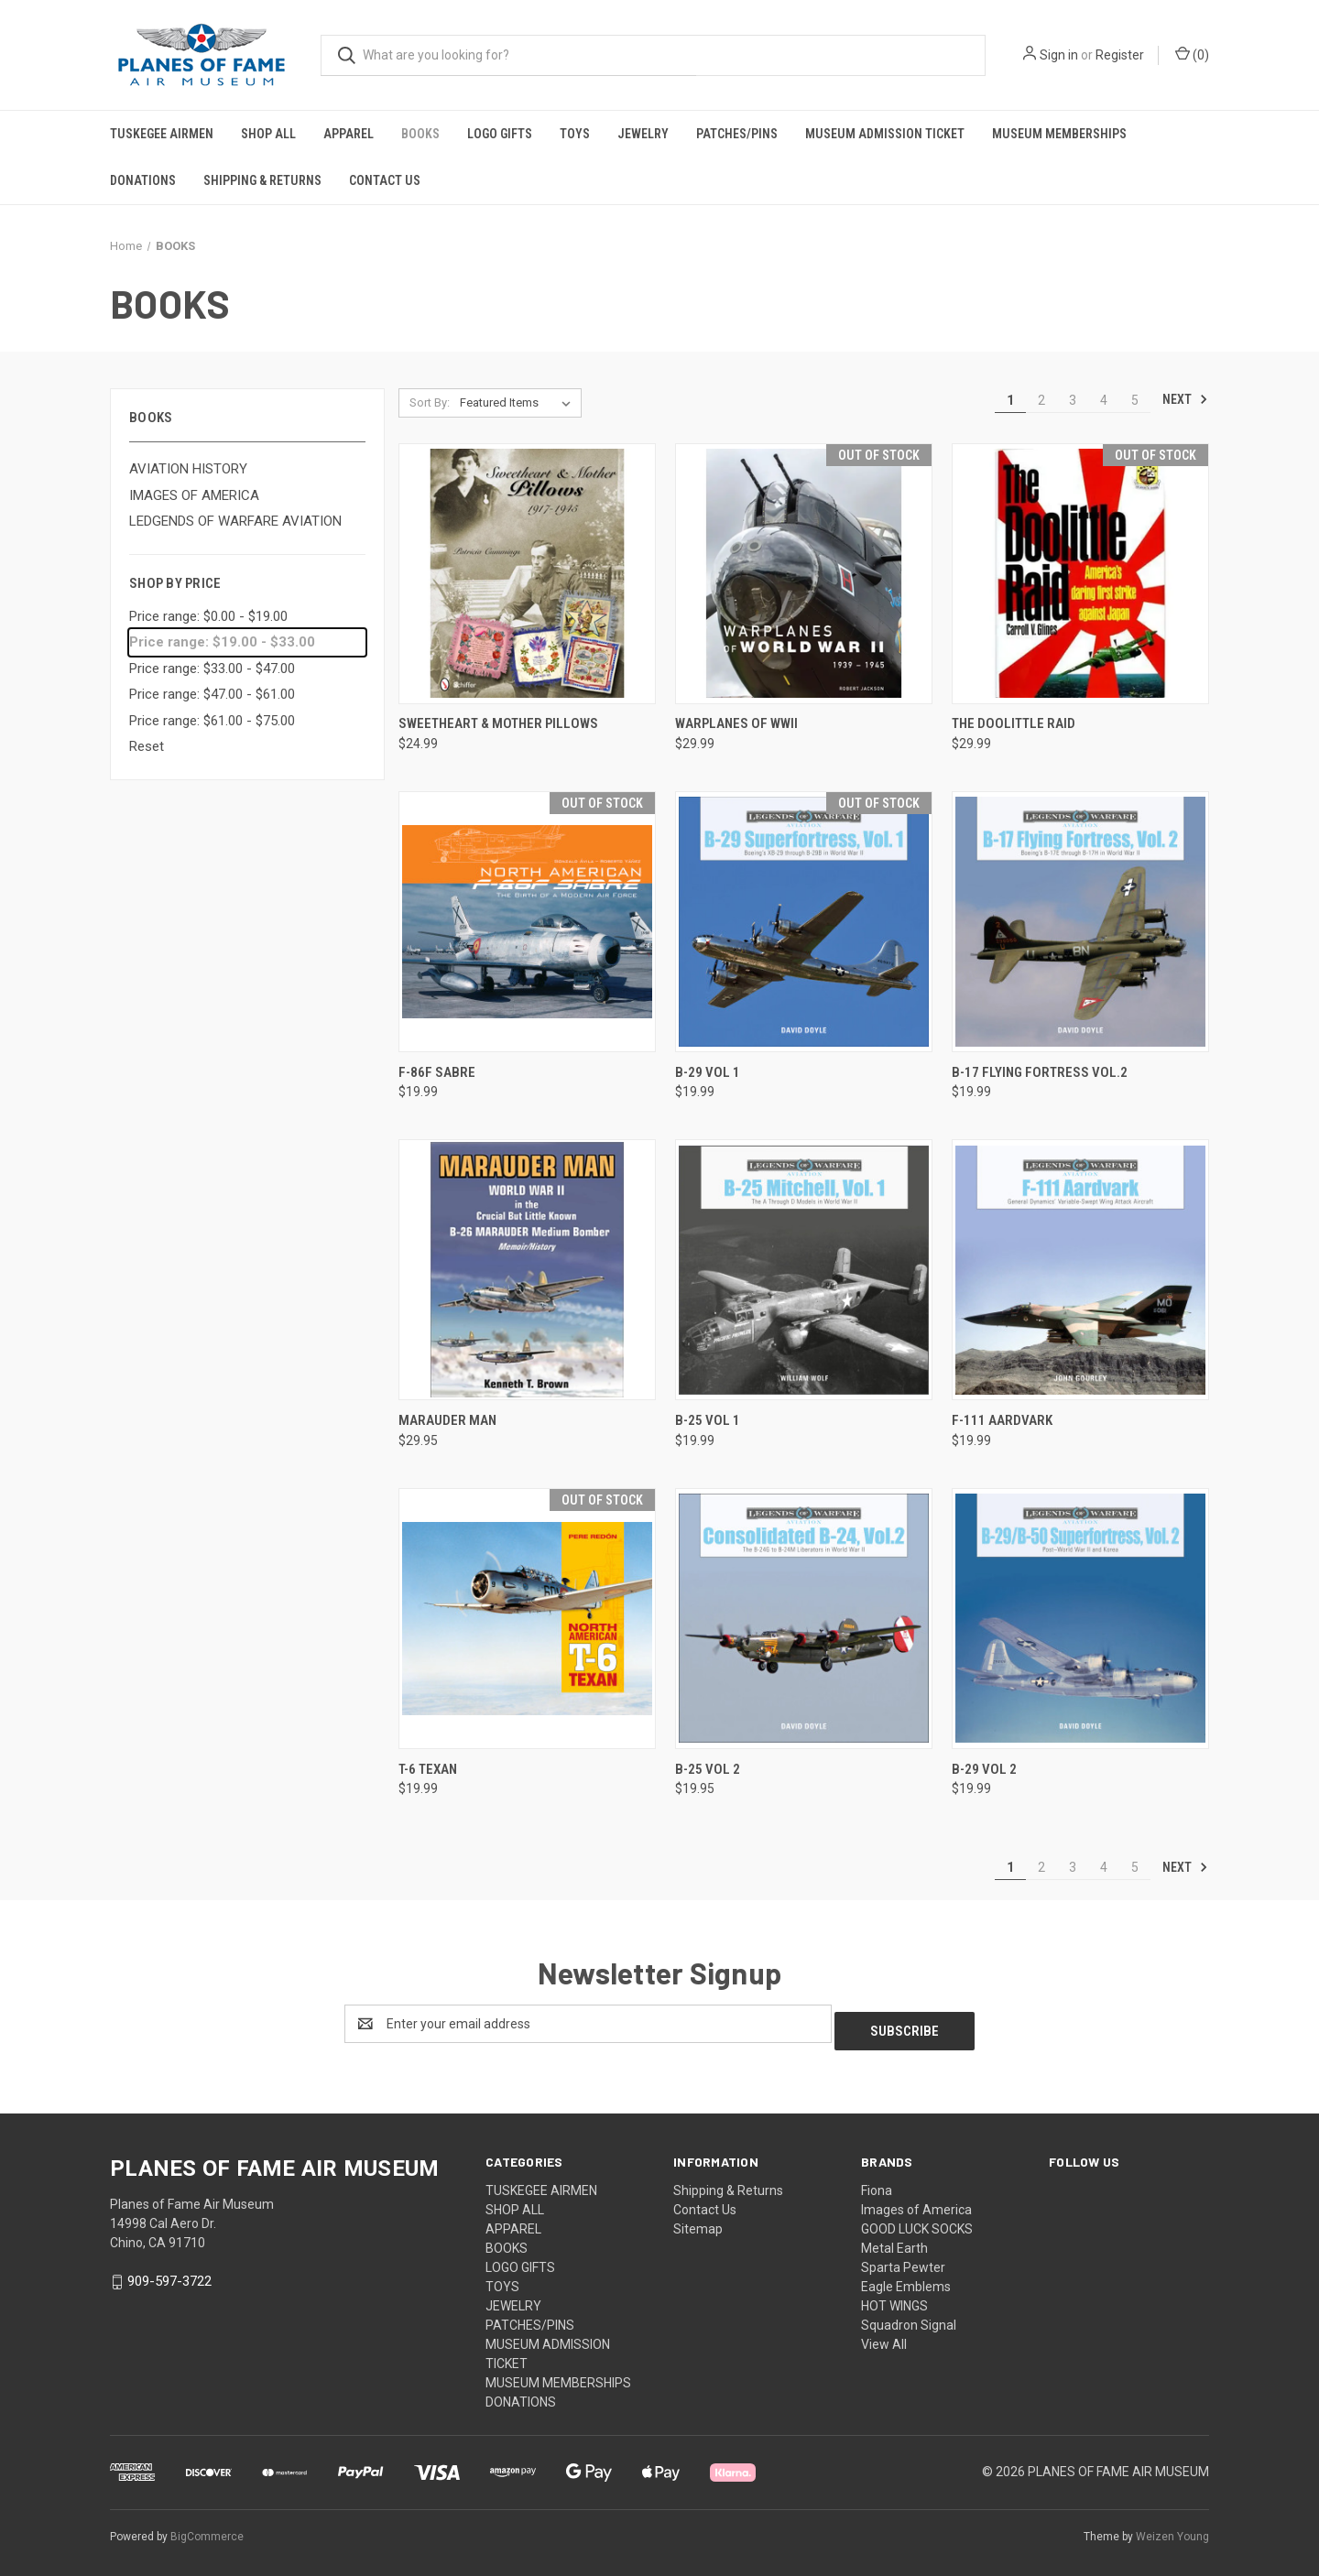 The image size is (1319, 2576). Describe the element at coordinates (1013, 723) in the screenshot. I see `THE DOOLITTLE RAID [THE DOOLITTLE RAID, $29.99]` at that location.